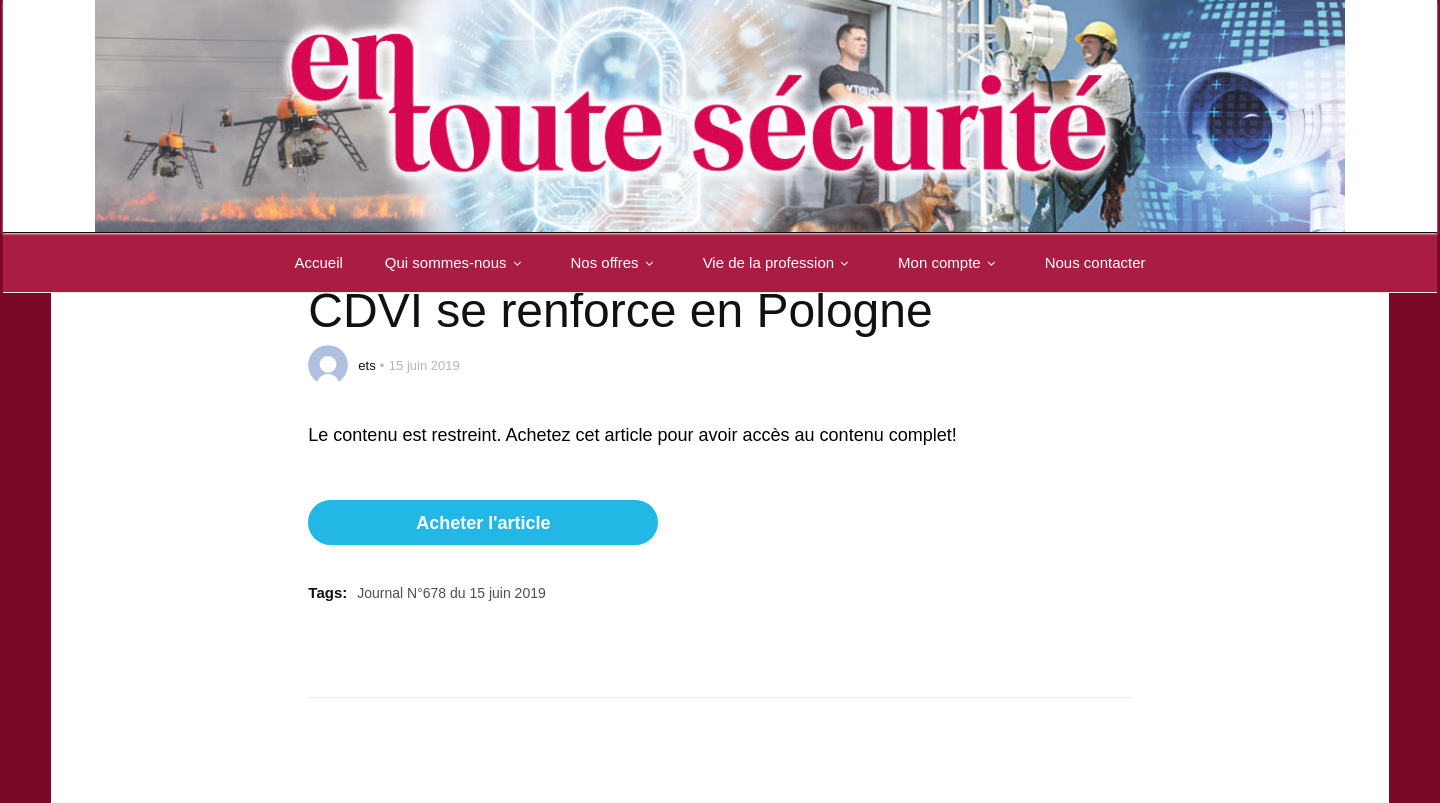 The height and width of the screenshot is (803, 1440). Describe the element at coordinates (950, 262) in the screenshot. I see `Mon compte` at that location.